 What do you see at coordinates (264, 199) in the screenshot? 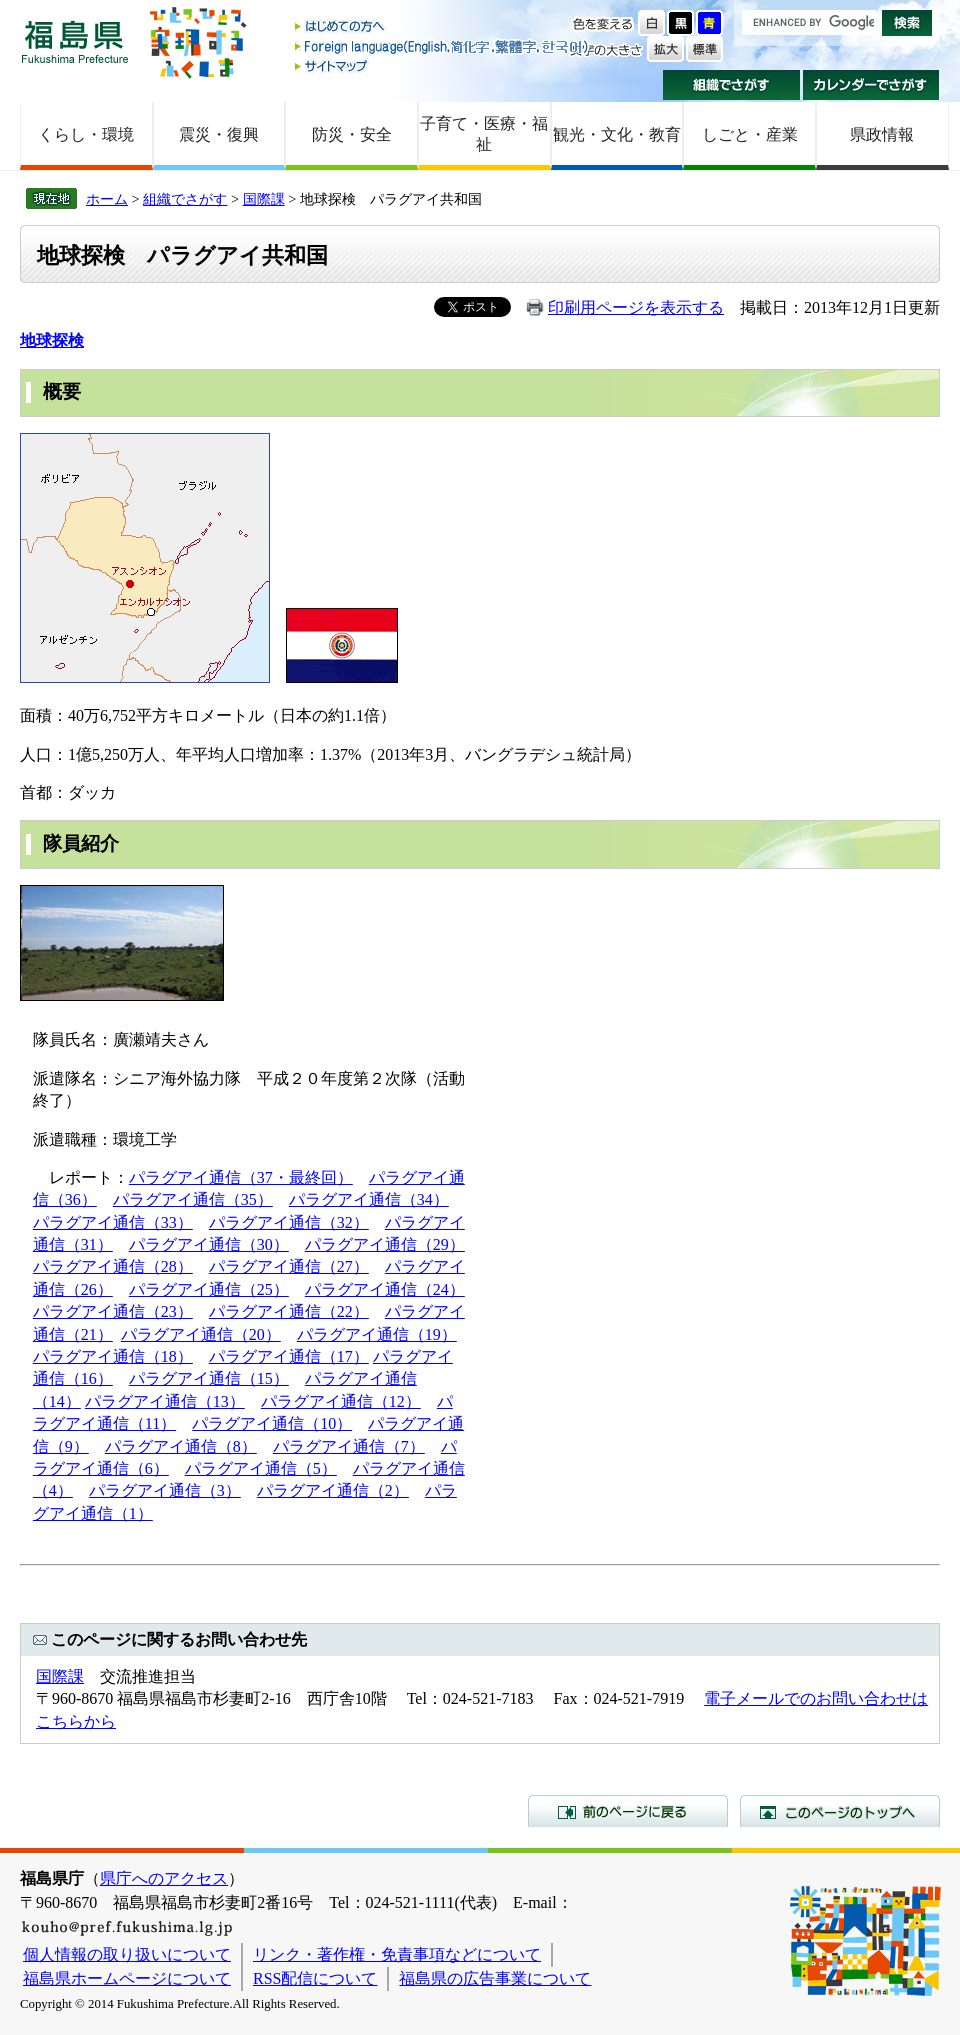
I see `国際課` at bounding box center [264, 199].